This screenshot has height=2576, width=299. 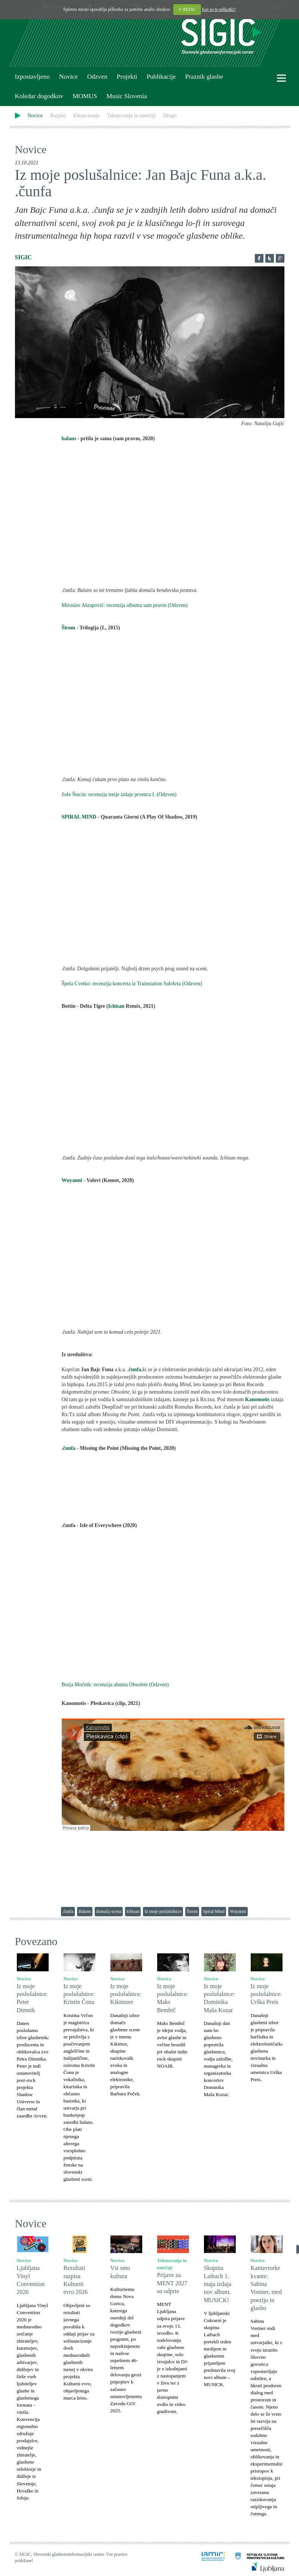 What do you see at coordinates (115, 1684) in the screenshot?
I see `Borja Močnik: recenzija abuma Obsolete (Odzven)` at bounding box center [115, 1684].